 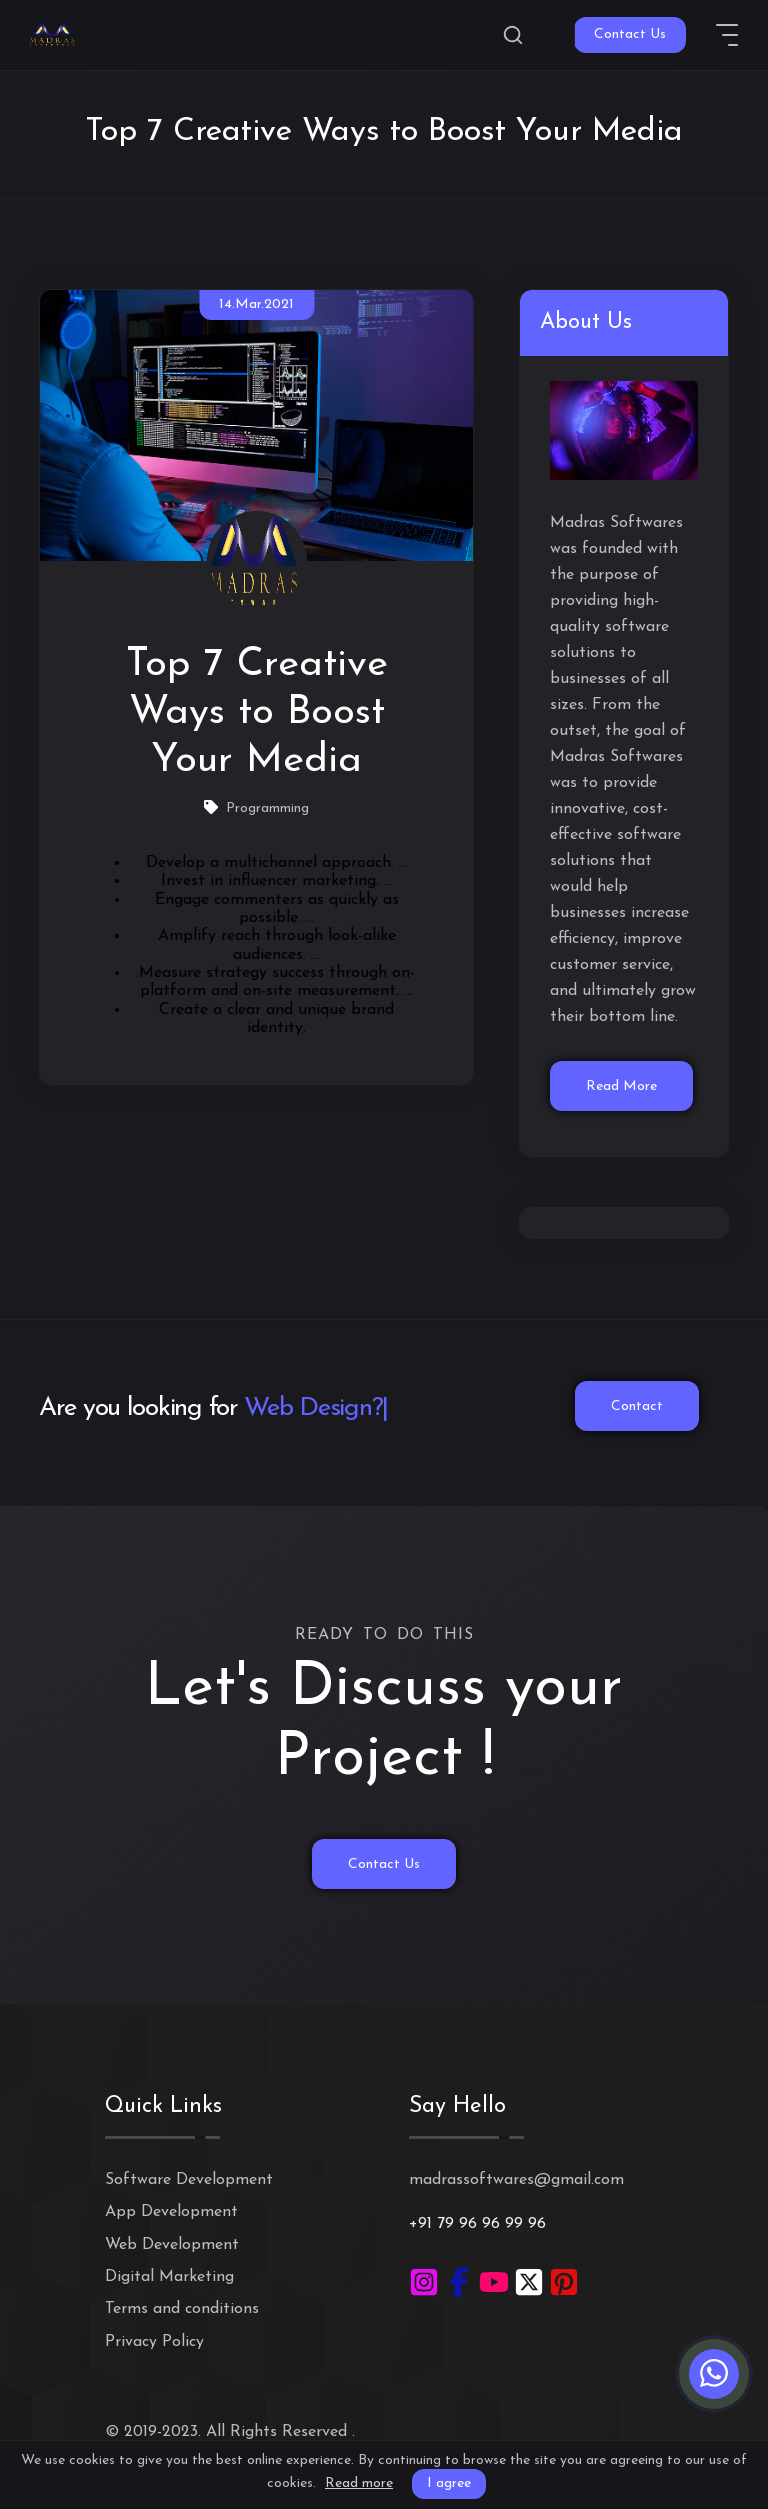 I want to click on Read More, so click(x=621, y=1086).